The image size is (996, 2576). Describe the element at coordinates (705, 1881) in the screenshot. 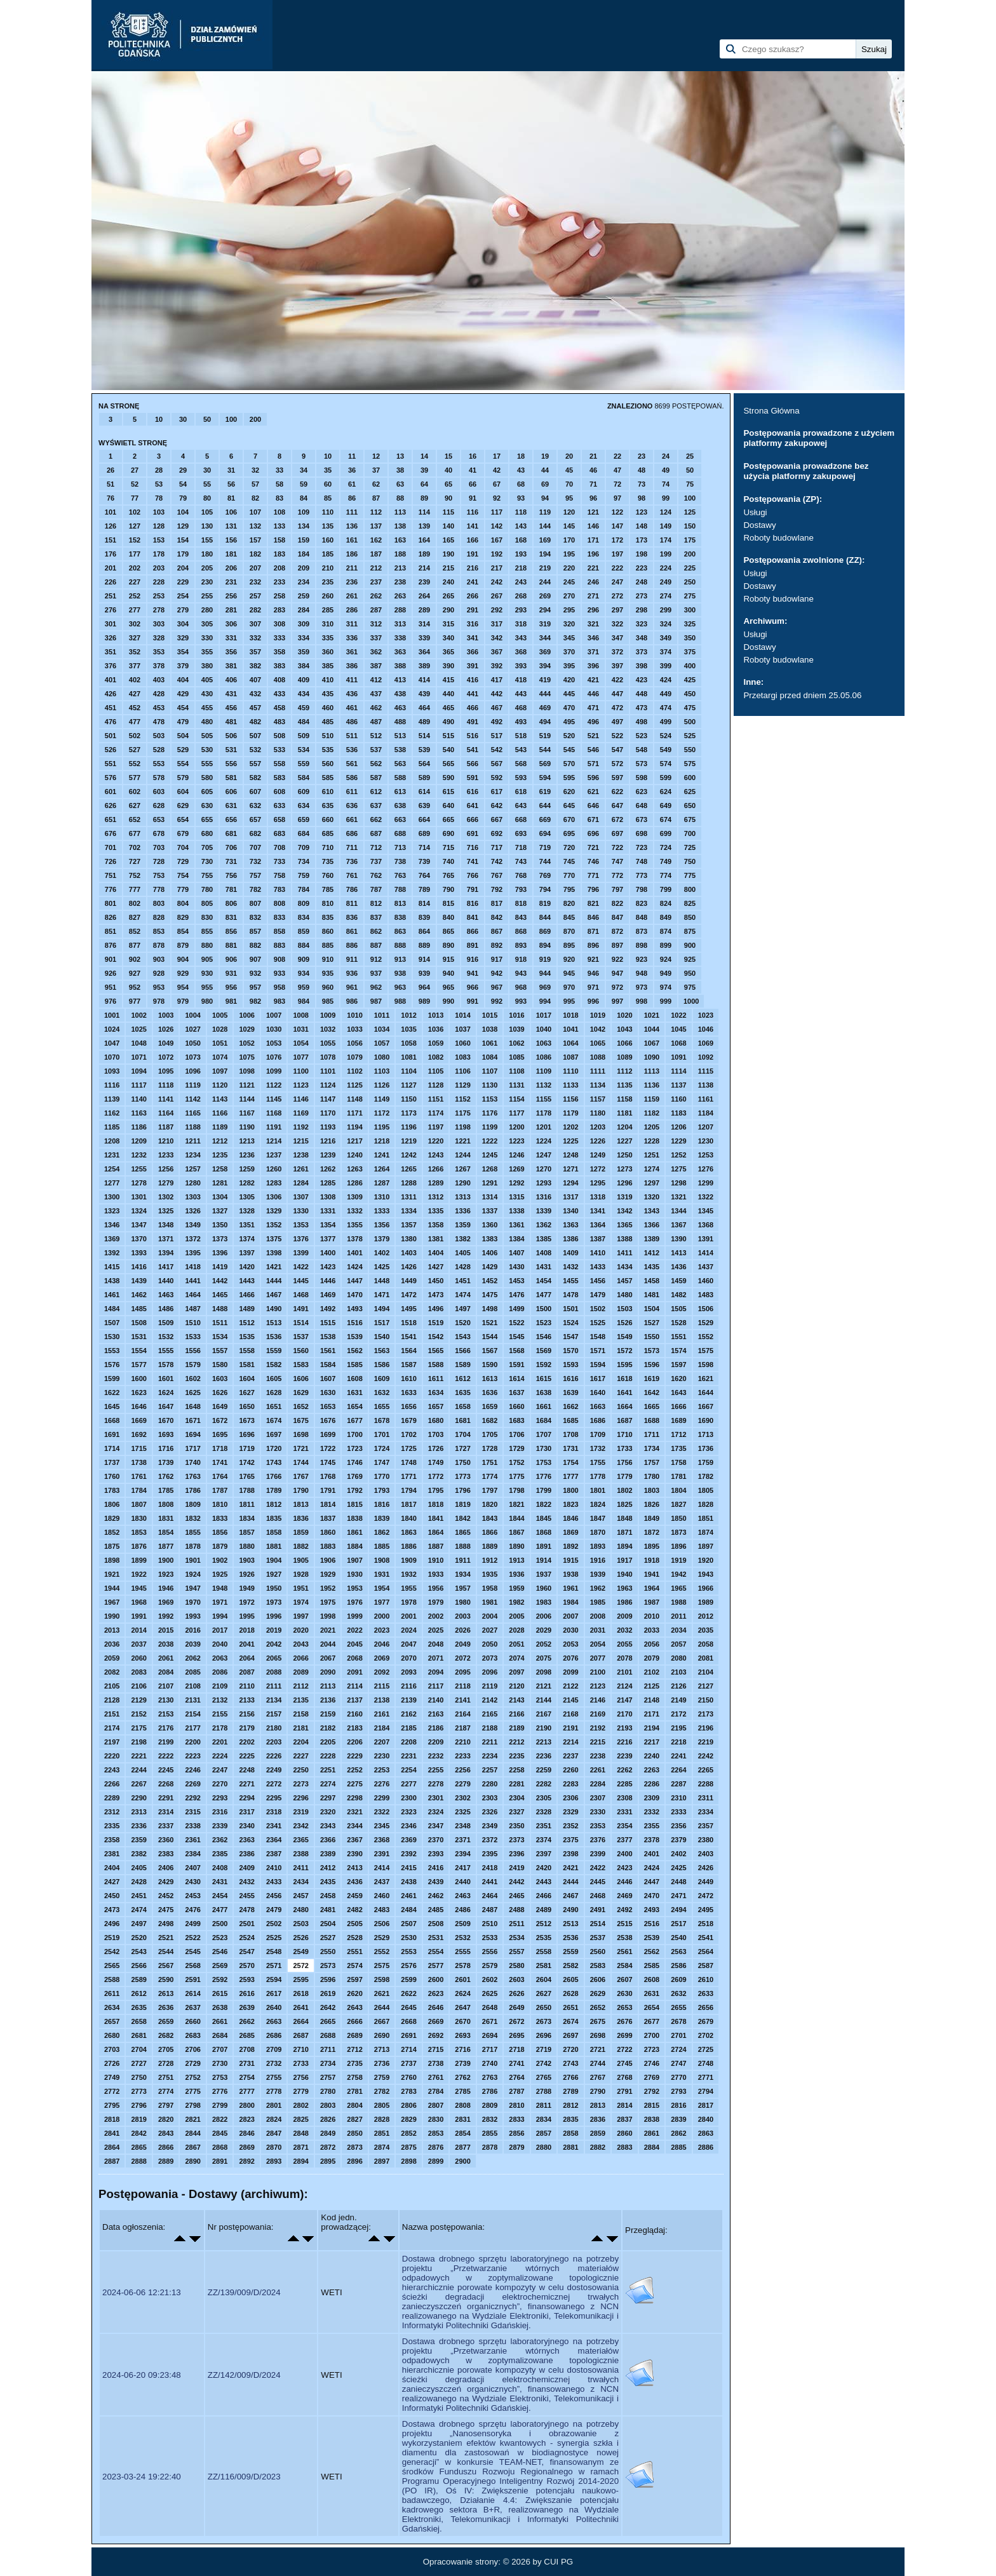

I see `2449` at that location.